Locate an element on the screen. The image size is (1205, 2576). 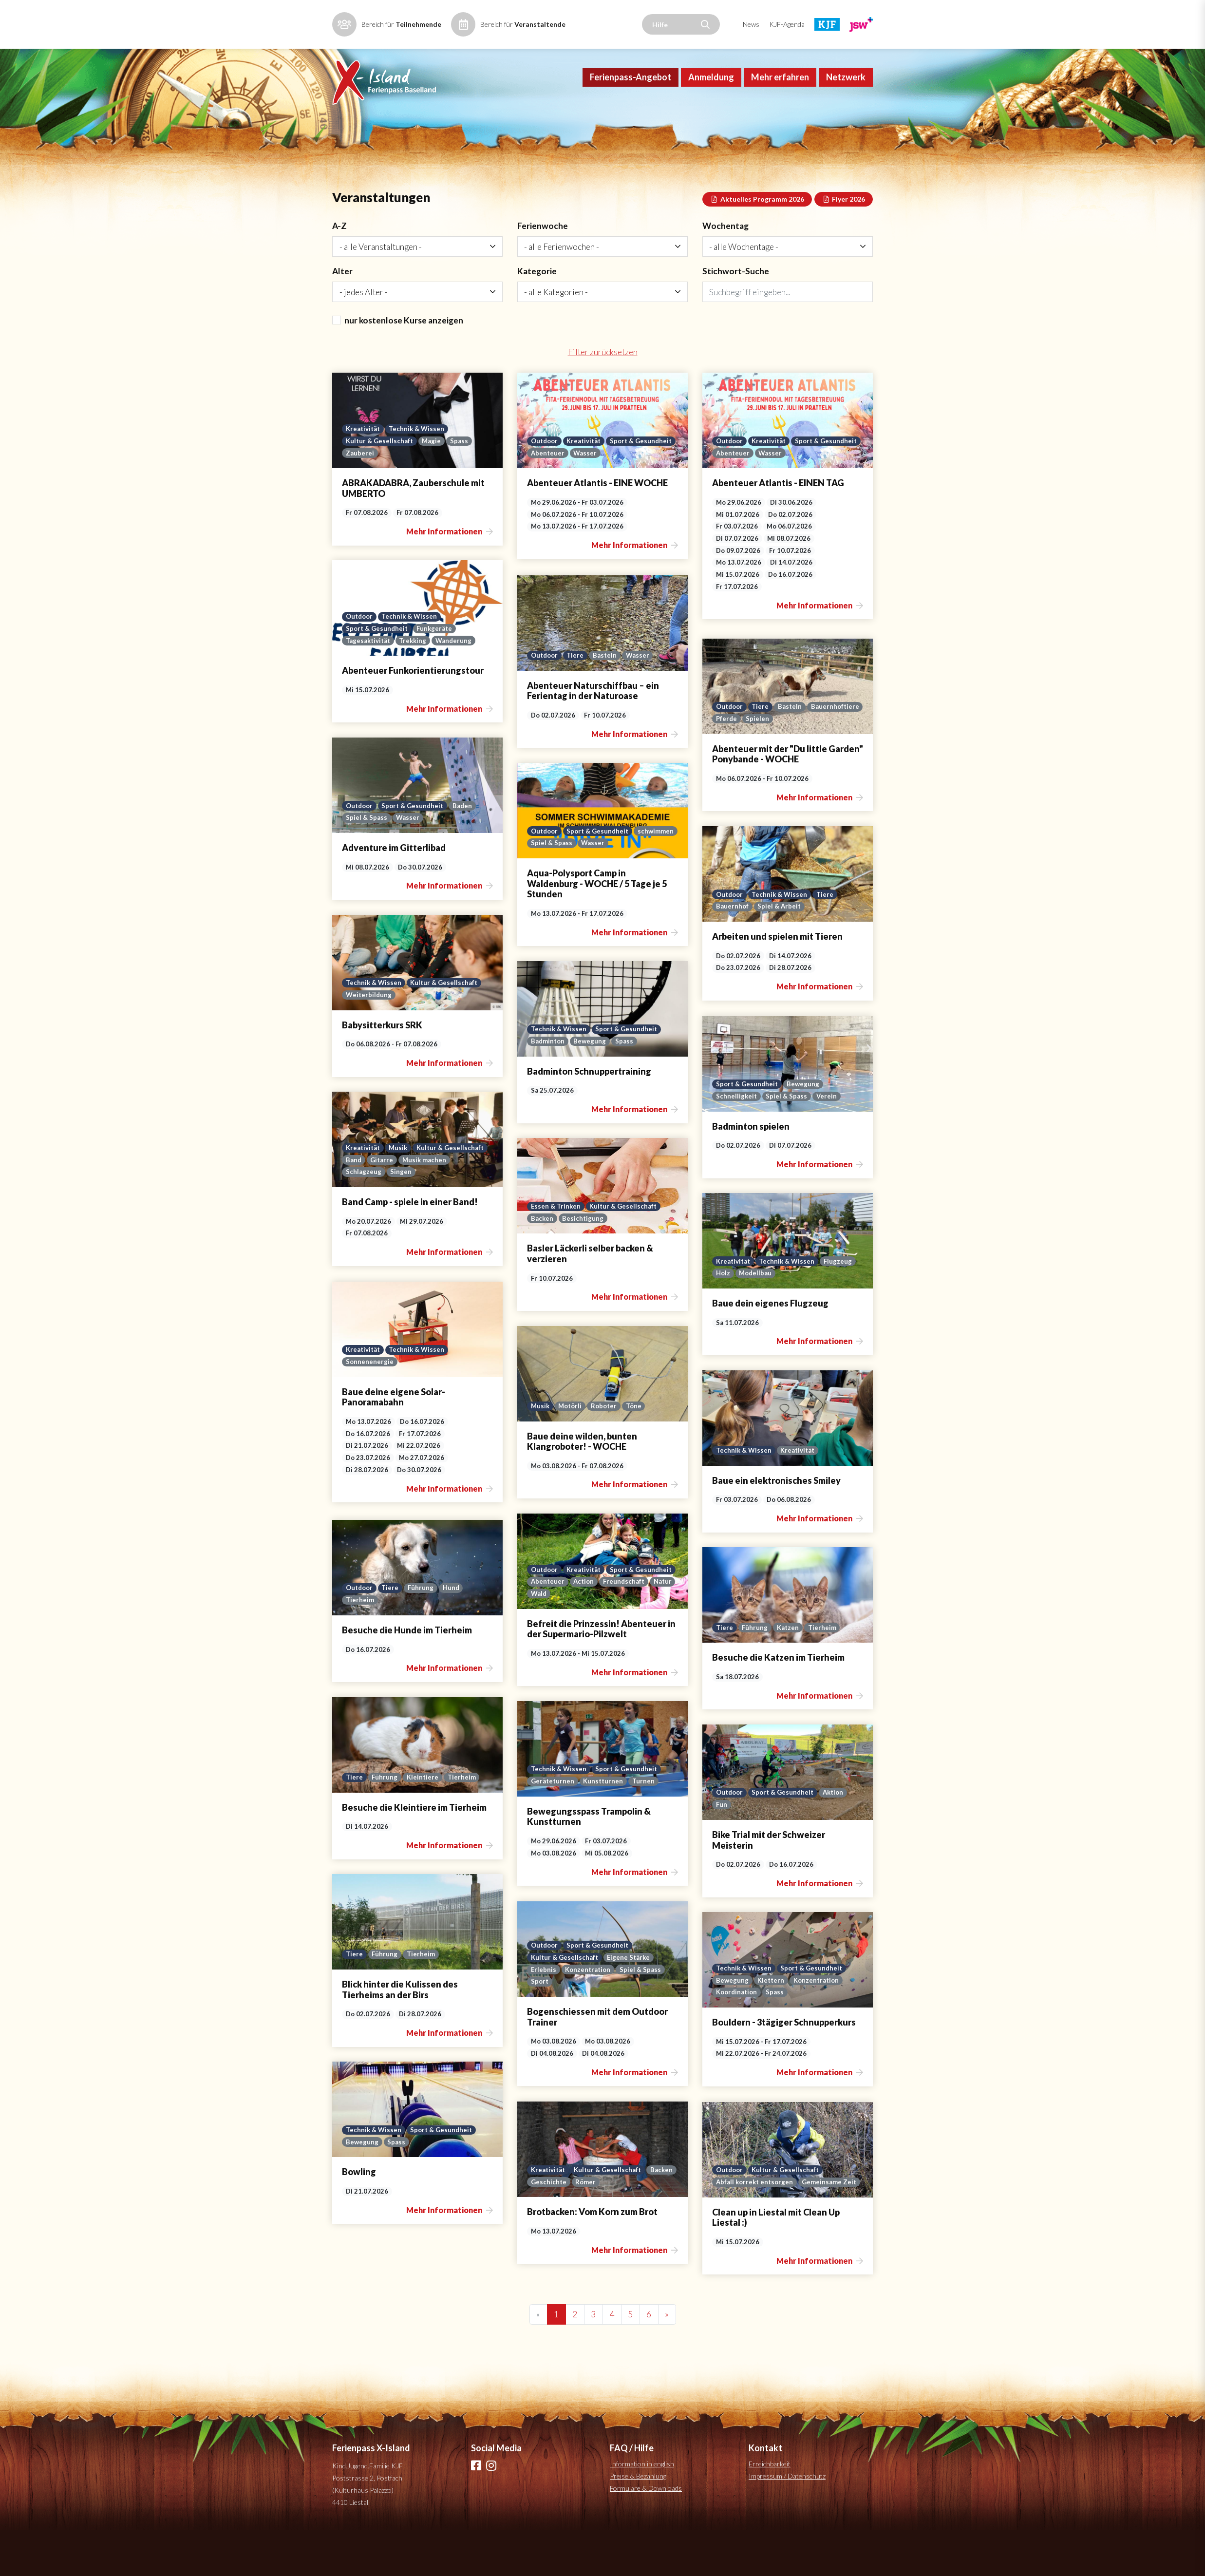
Römer is located at coordinates (618, 2227).